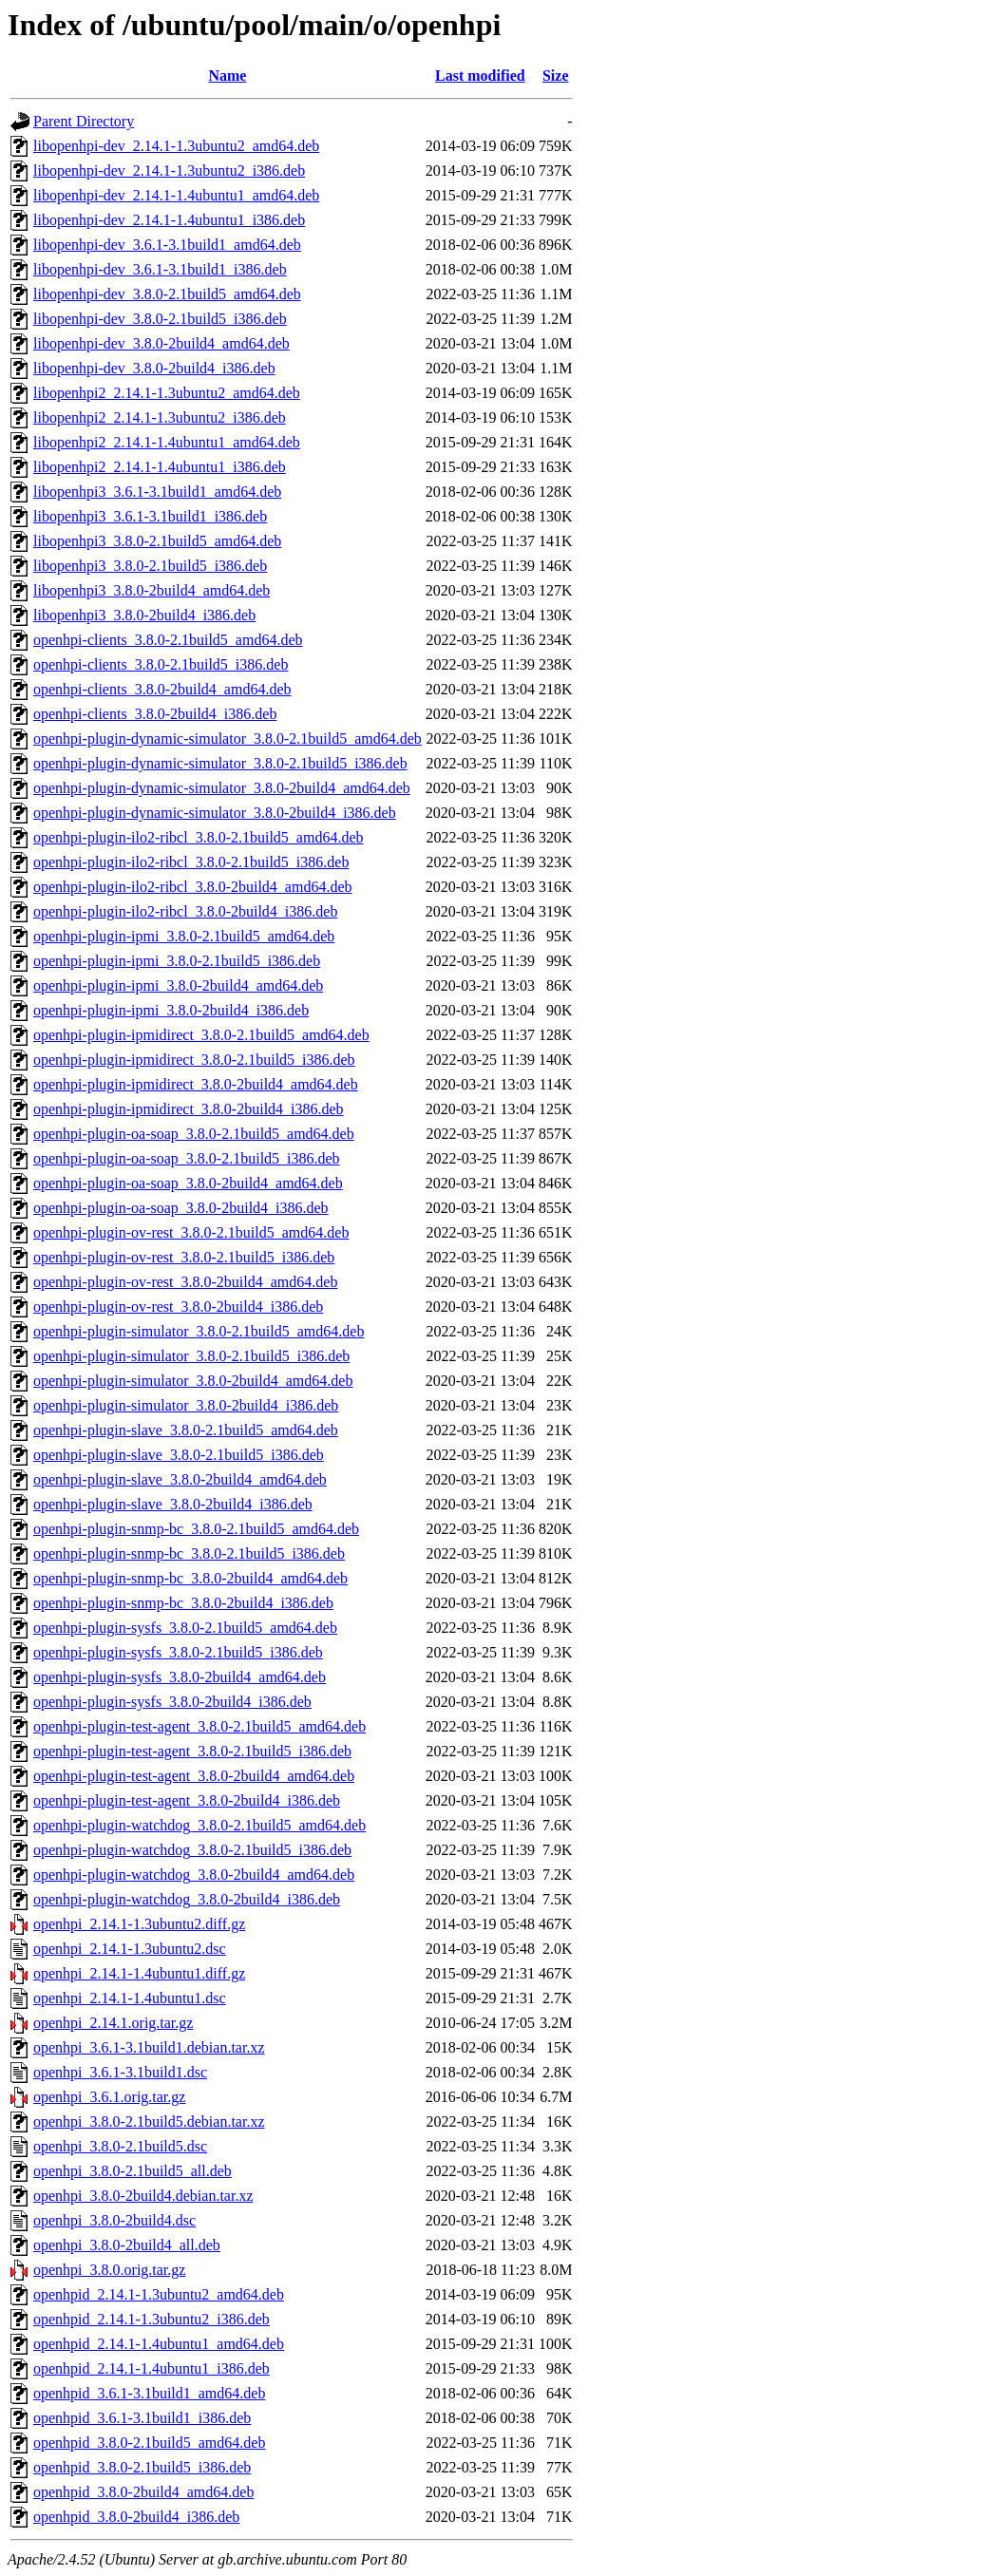 The image size is (1006, 2576). Describe the element at coordinates (143, 2196) in the screenshot. I see `openhpi_3.8.0-2build4.debian.tar.xz` at that location.